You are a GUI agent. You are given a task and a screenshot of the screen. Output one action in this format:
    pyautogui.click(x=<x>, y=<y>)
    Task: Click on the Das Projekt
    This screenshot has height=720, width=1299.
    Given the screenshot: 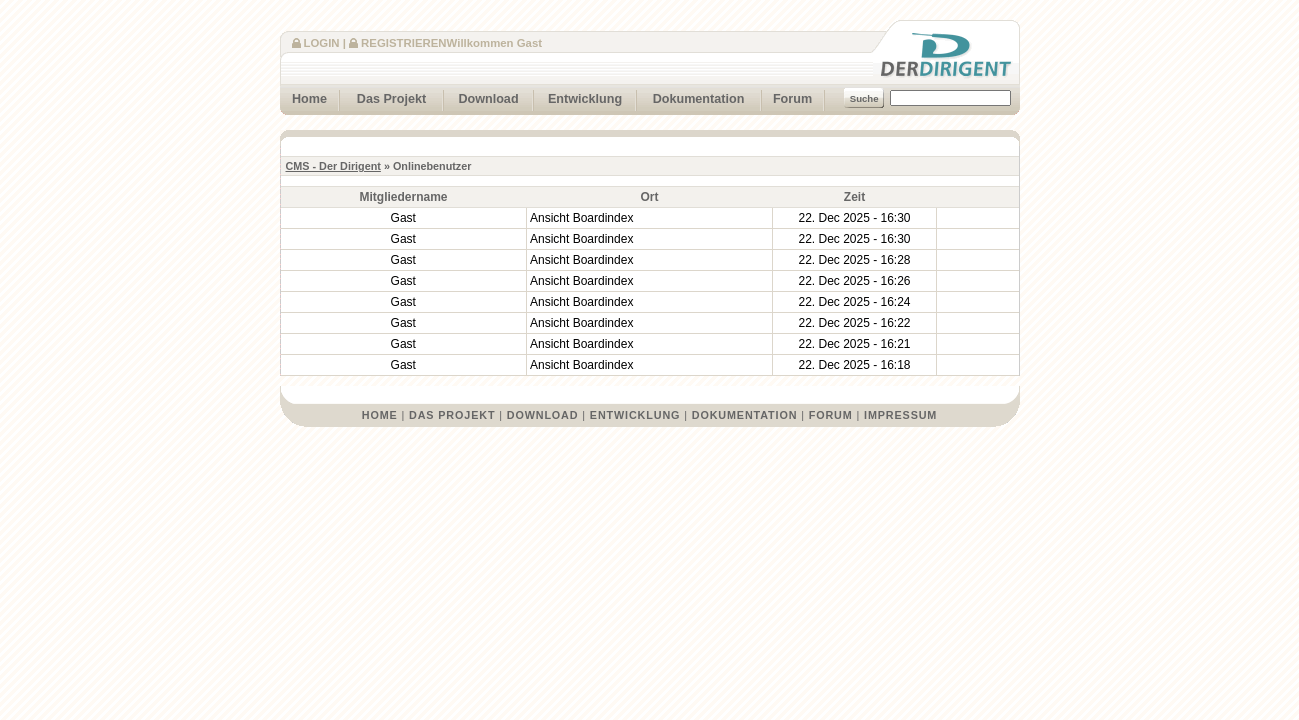 What is the action you would take?
    pyautogui.click(x=383, y=96)
    